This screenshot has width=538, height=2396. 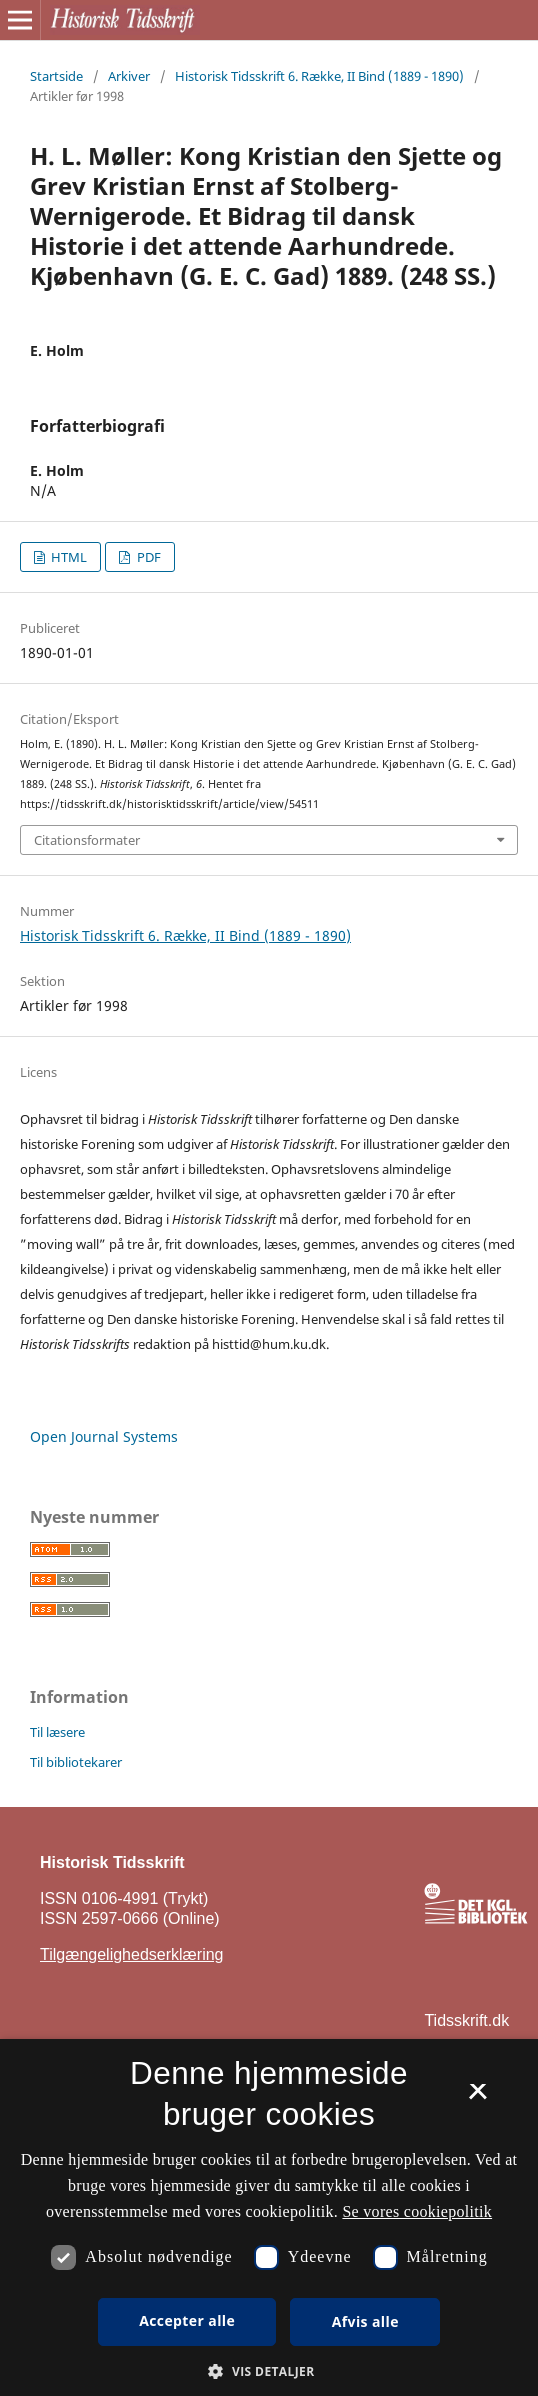 I want to click on Afvis alle [button], so click(x=365, y=2321).